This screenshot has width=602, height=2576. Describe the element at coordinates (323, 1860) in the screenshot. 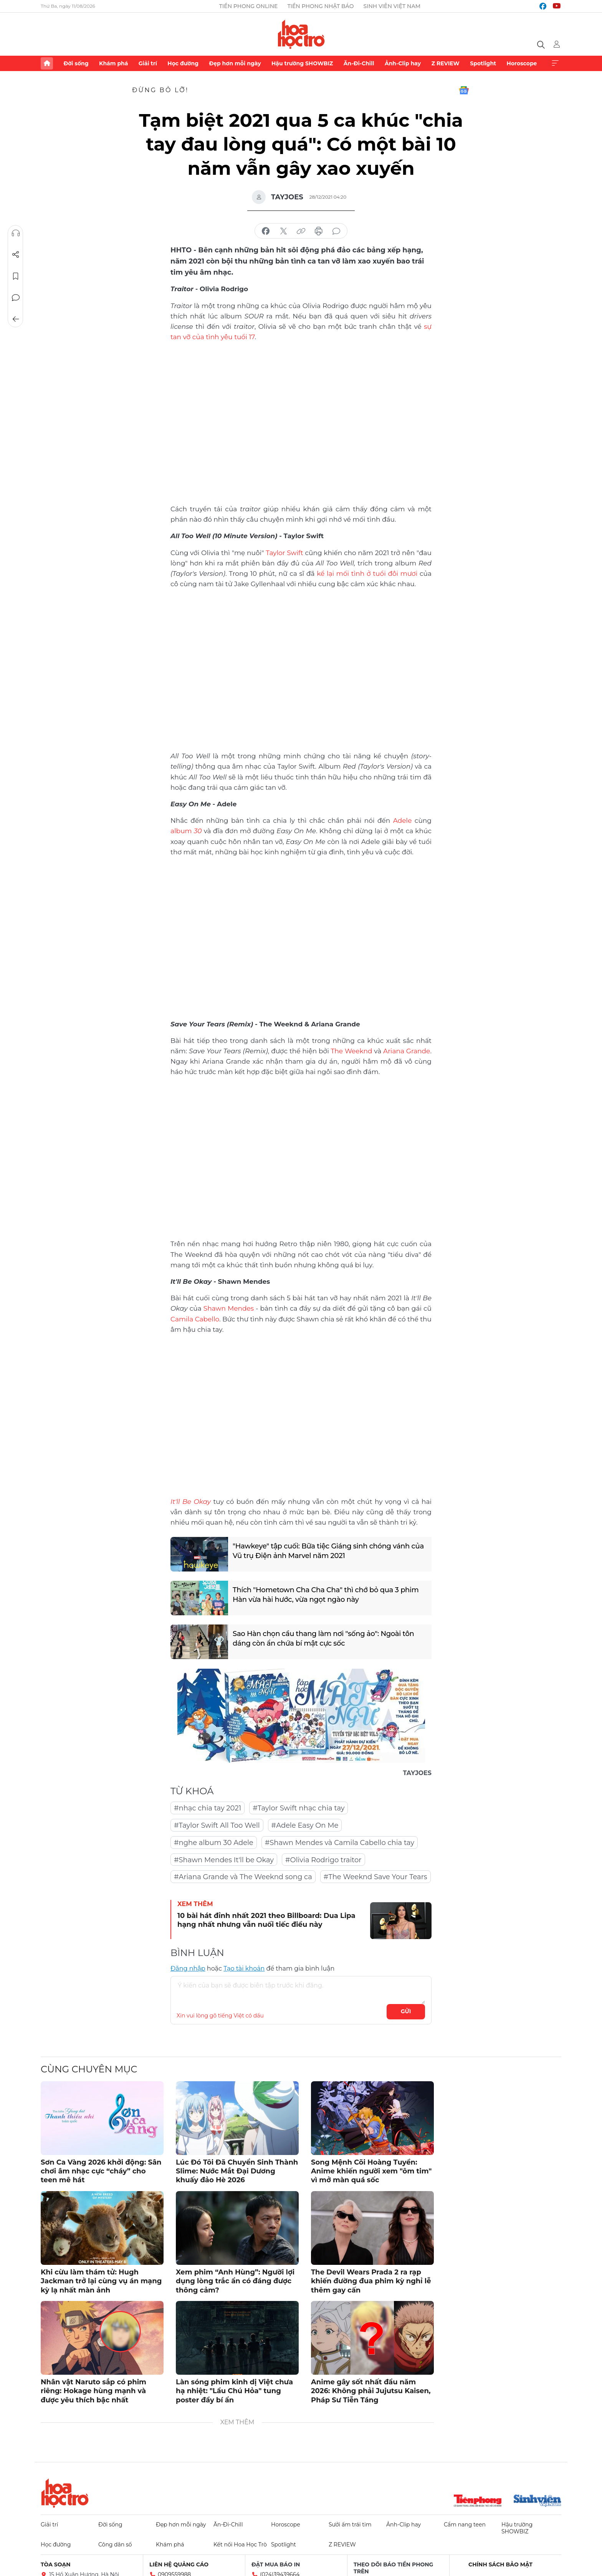

I see `#Olivia Rodrigo traitor` at that location.